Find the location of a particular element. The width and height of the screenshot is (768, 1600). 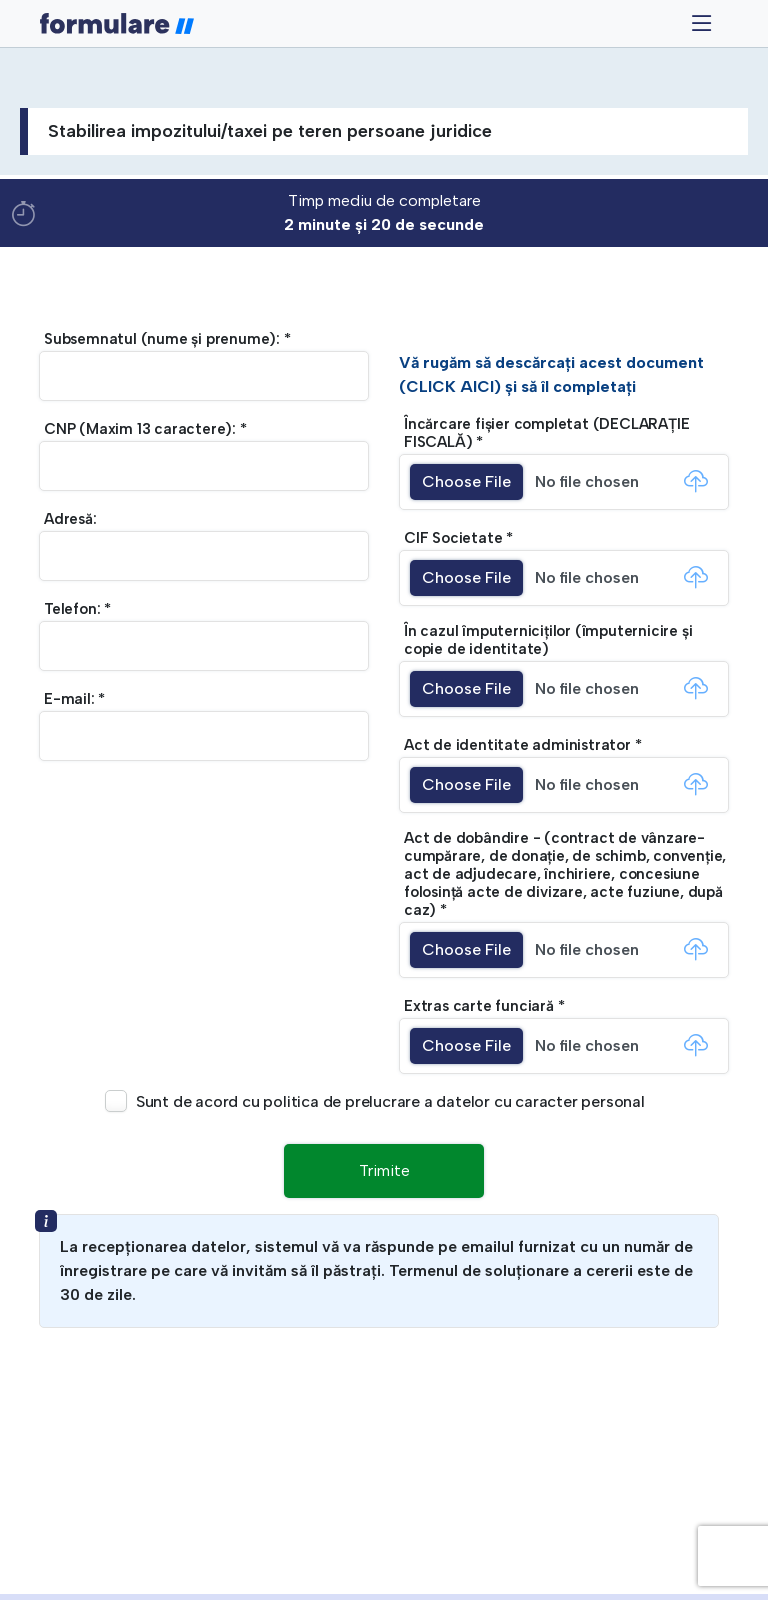

CNP (Maxim 13 caractere): * is located at coordinates (145, 429).